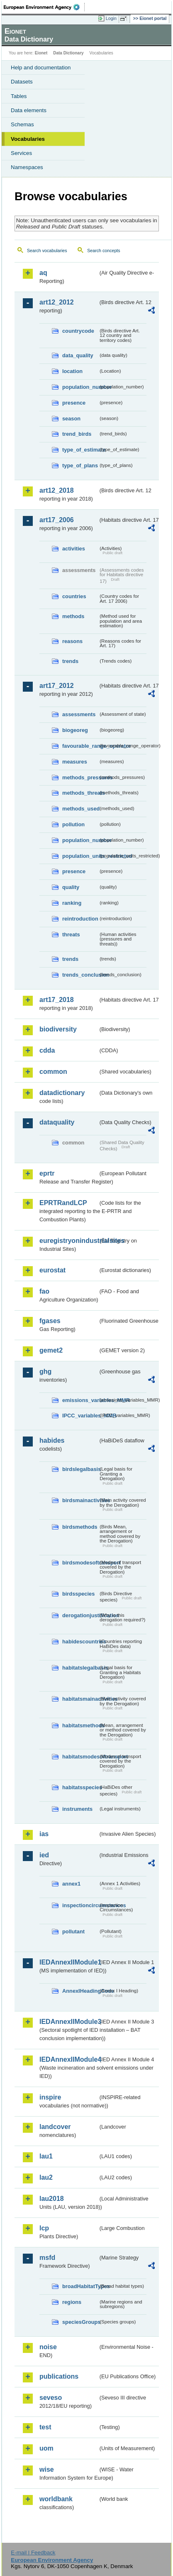 This screenshot has width=173, height=2576. I want to click on population_units_restricted, so click(80, 856).